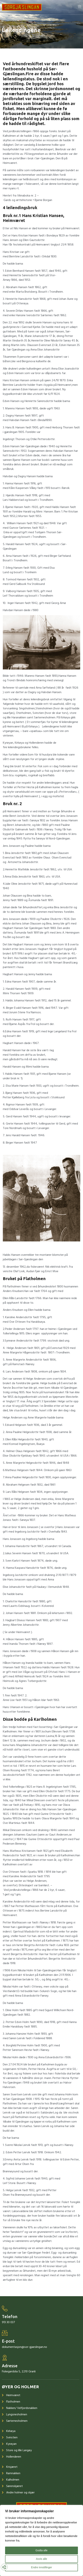 This screenshot has height=2576, width=83. Describe the element at coordinates (41, 2567) in the screenshot. I see `Endre innstillinger [button]` at that location.